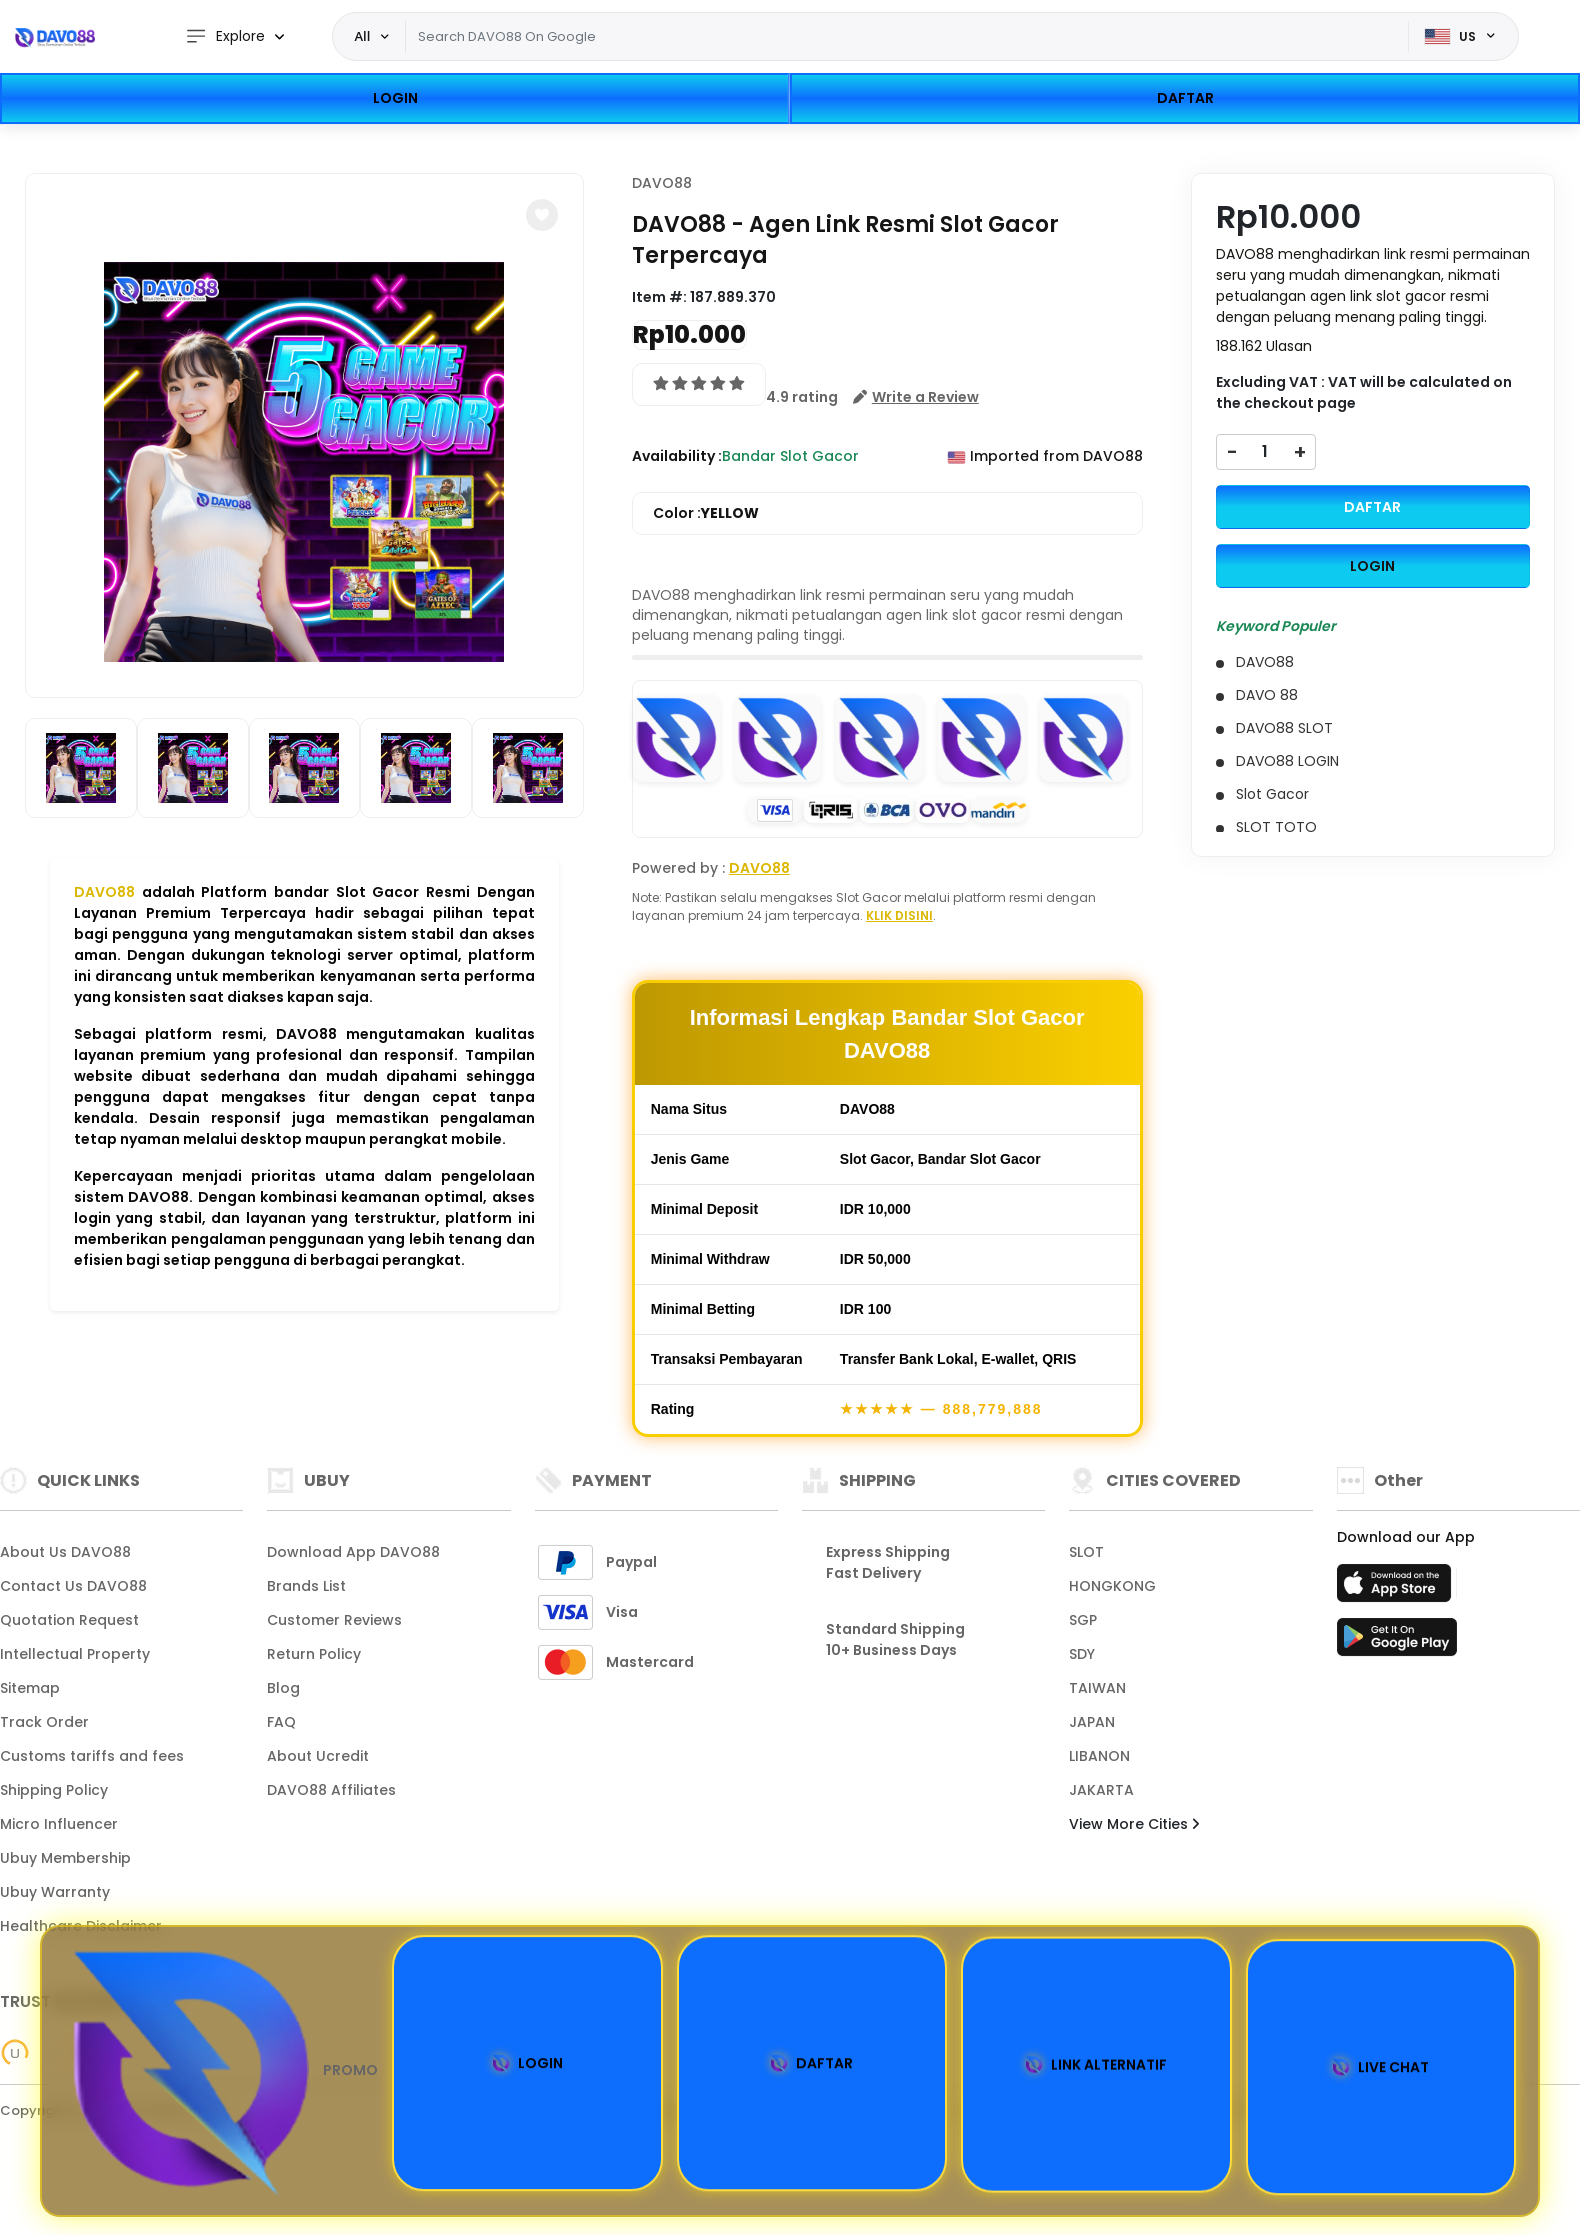 The height and width of the screenshot is (2235, 1580). What do you see at coordinates (281, 1722) in the screenshot?
I see `FAQ` at bounding box center [281, 1722].